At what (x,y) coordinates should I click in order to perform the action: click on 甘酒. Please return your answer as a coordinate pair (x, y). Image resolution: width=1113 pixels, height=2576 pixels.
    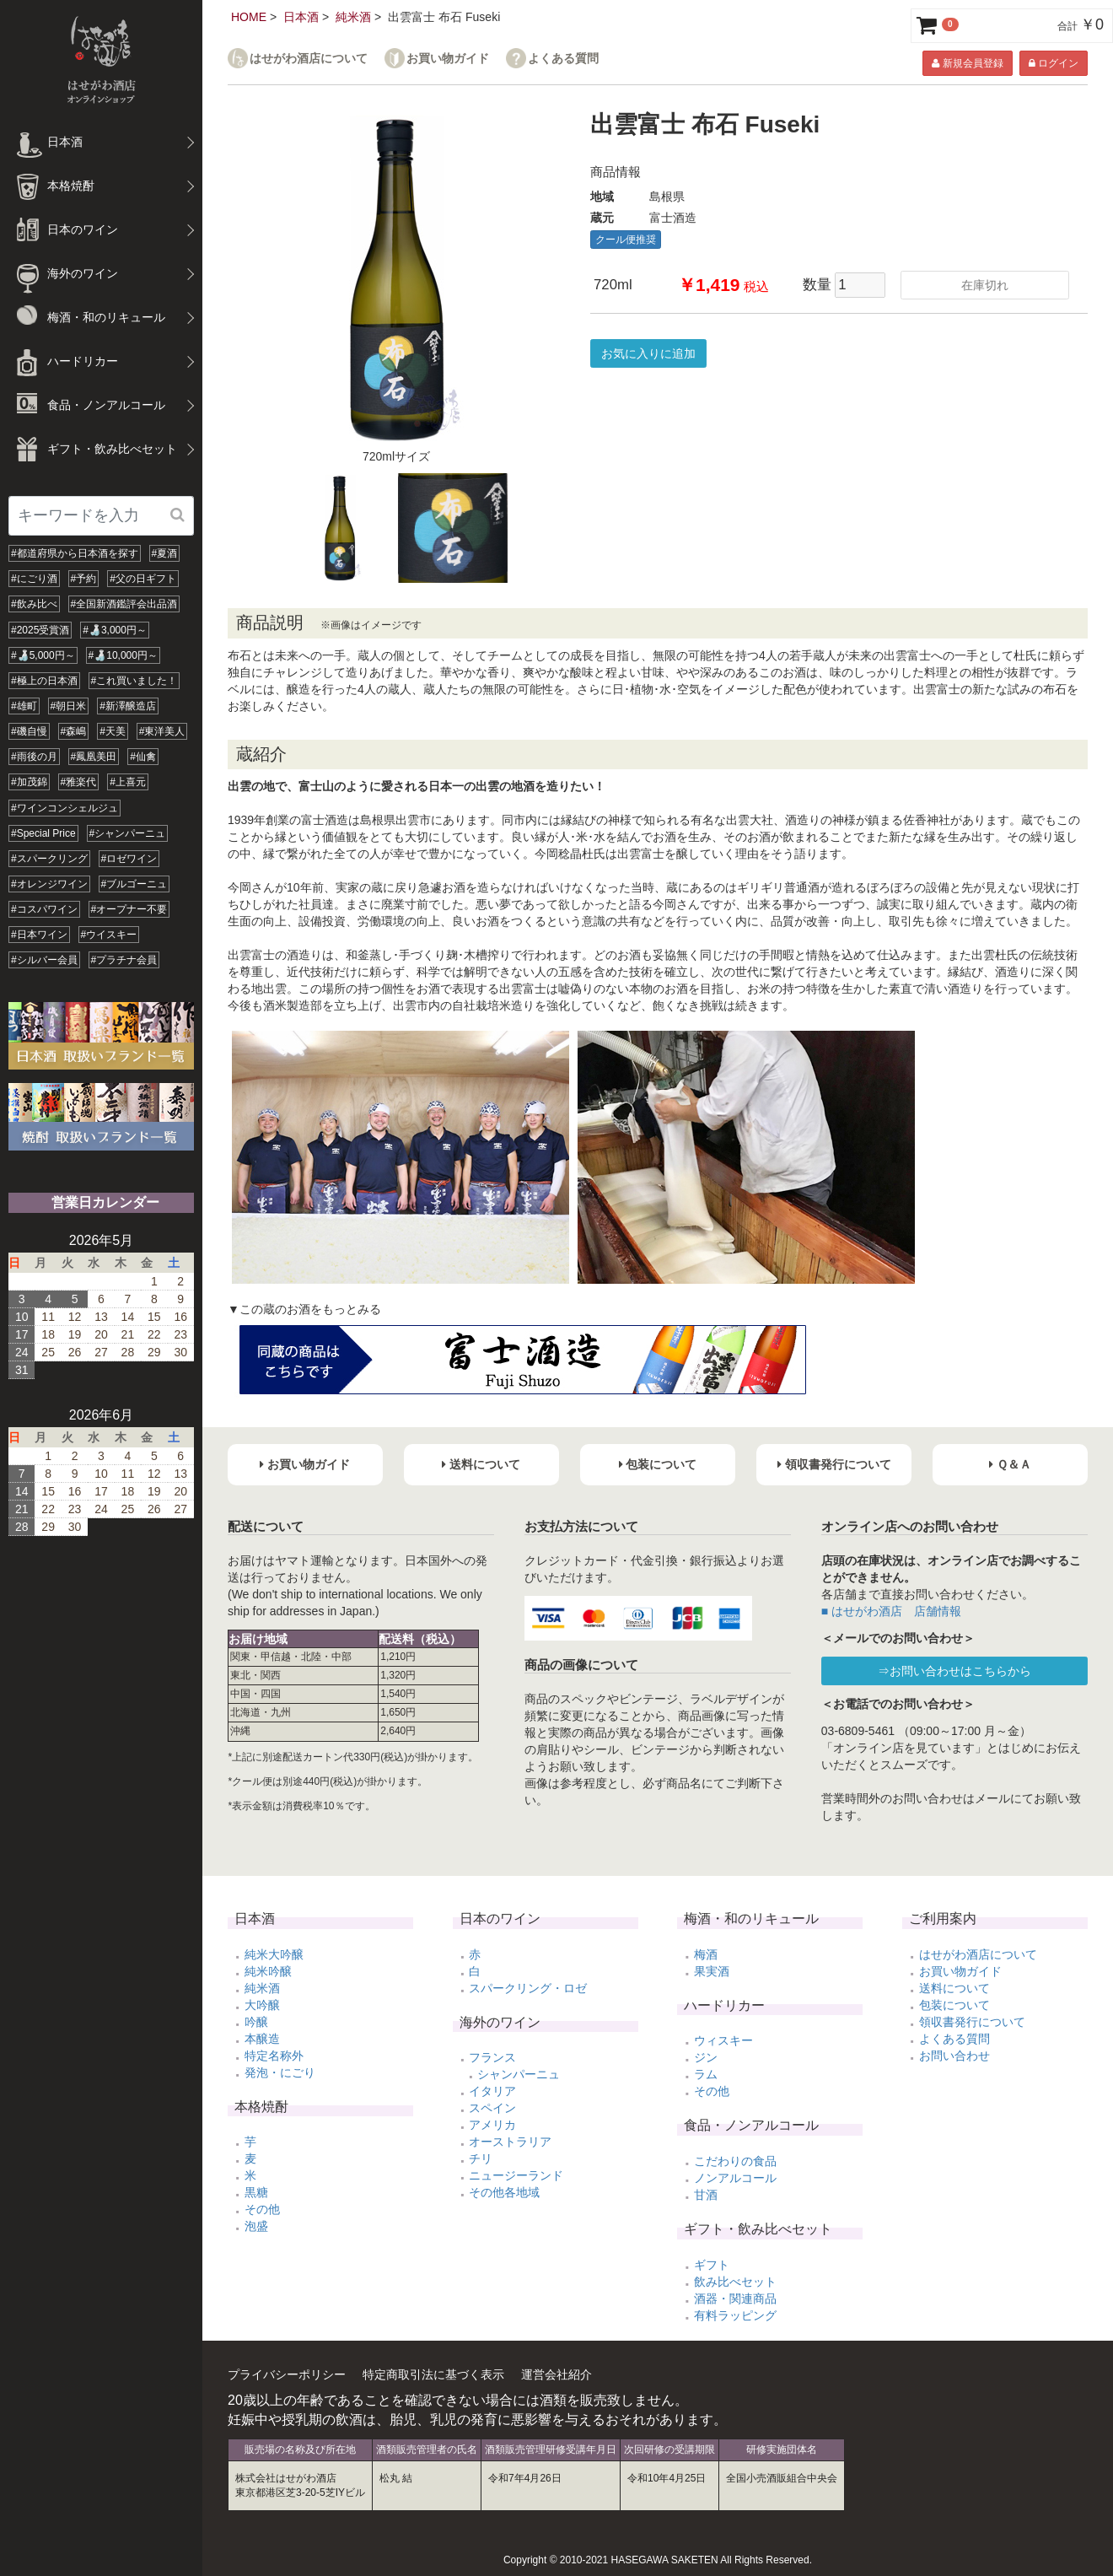
    Looking at the image, I should click on (706, 2194).